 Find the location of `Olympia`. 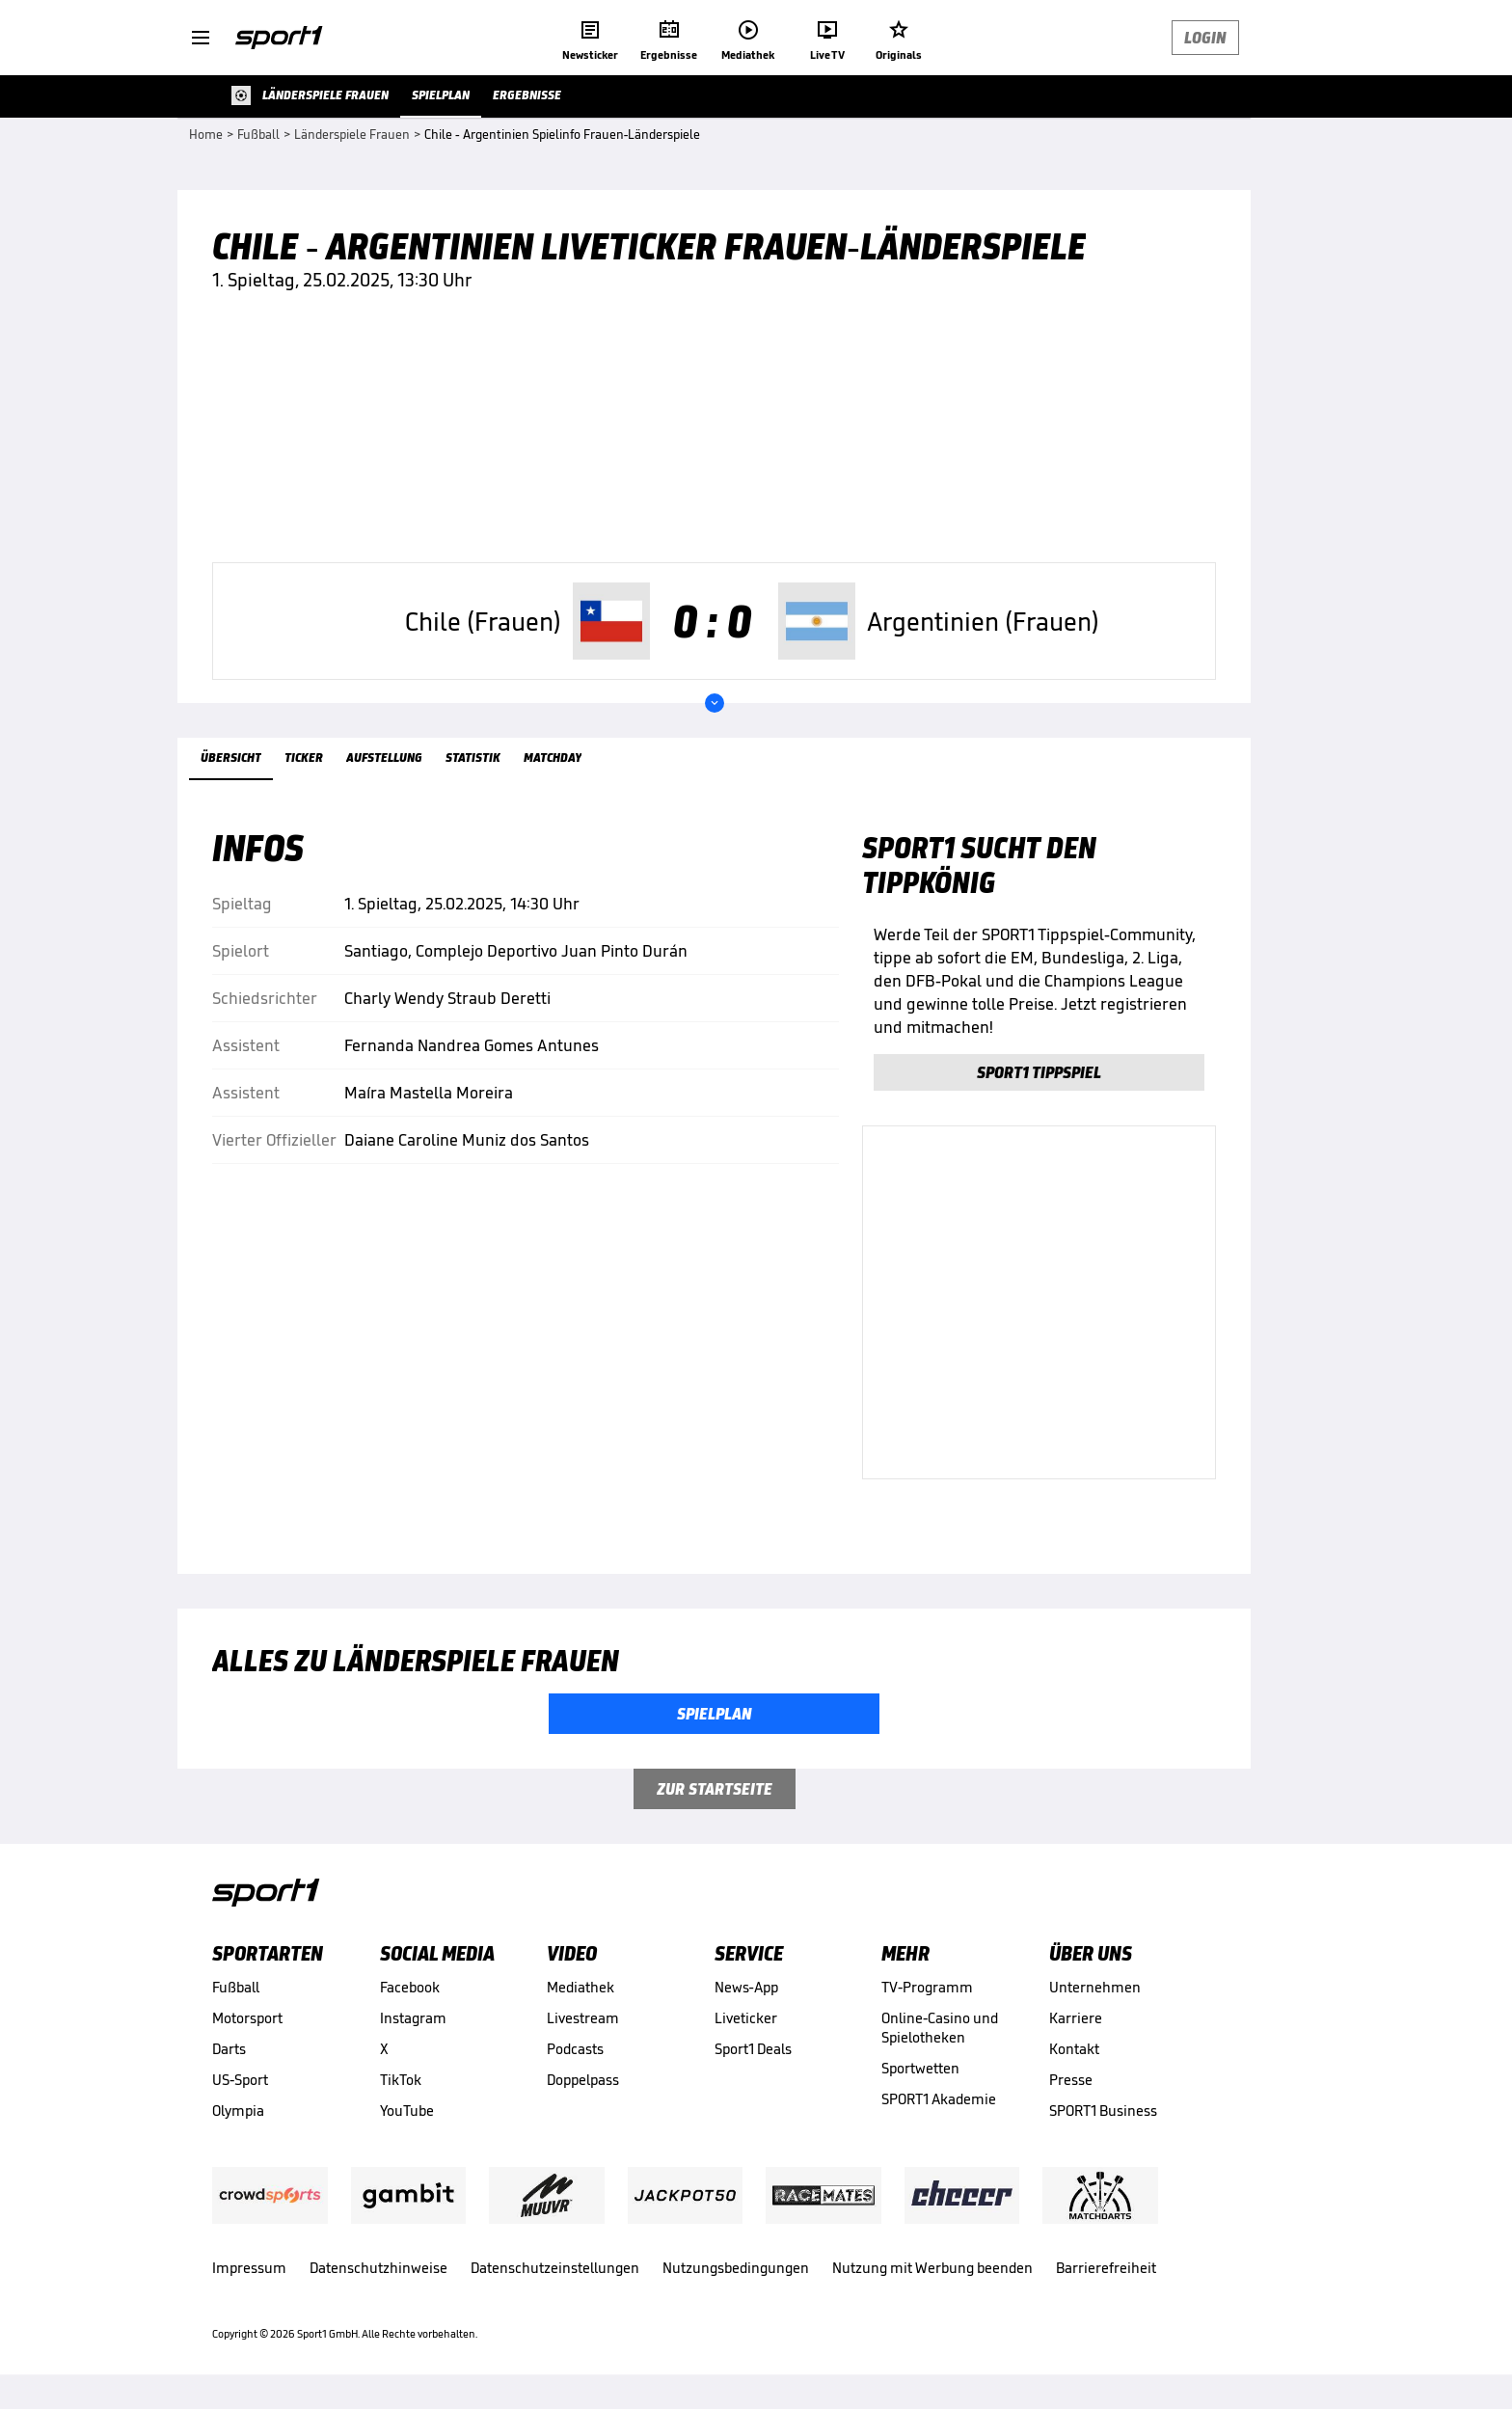

Olympia is located at coordinates (238, 2110).